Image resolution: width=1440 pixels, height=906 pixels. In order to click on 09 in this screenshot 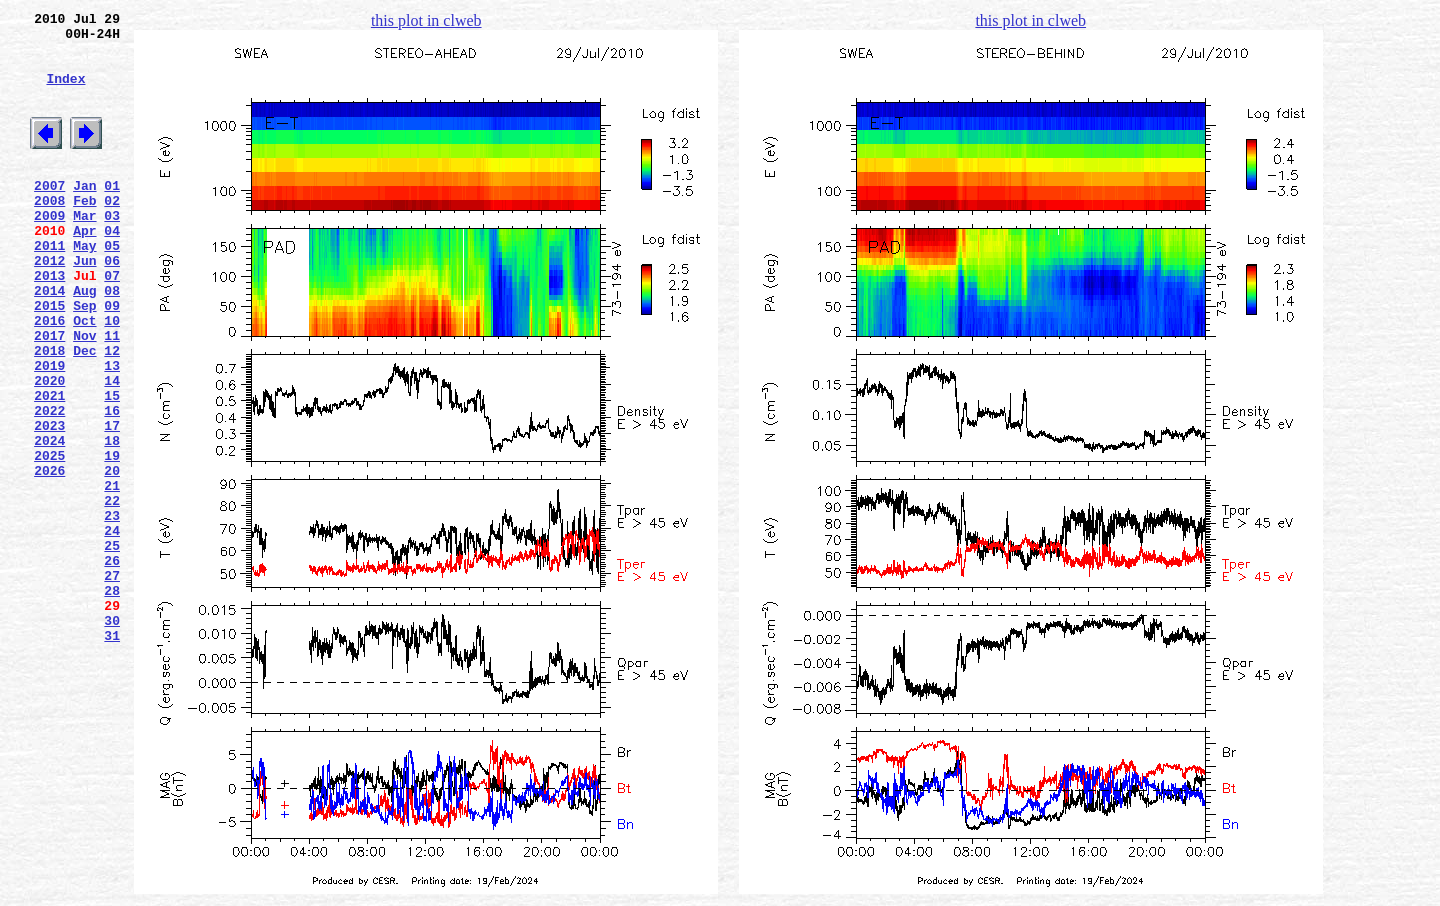, I will do `click(112, 359)`.